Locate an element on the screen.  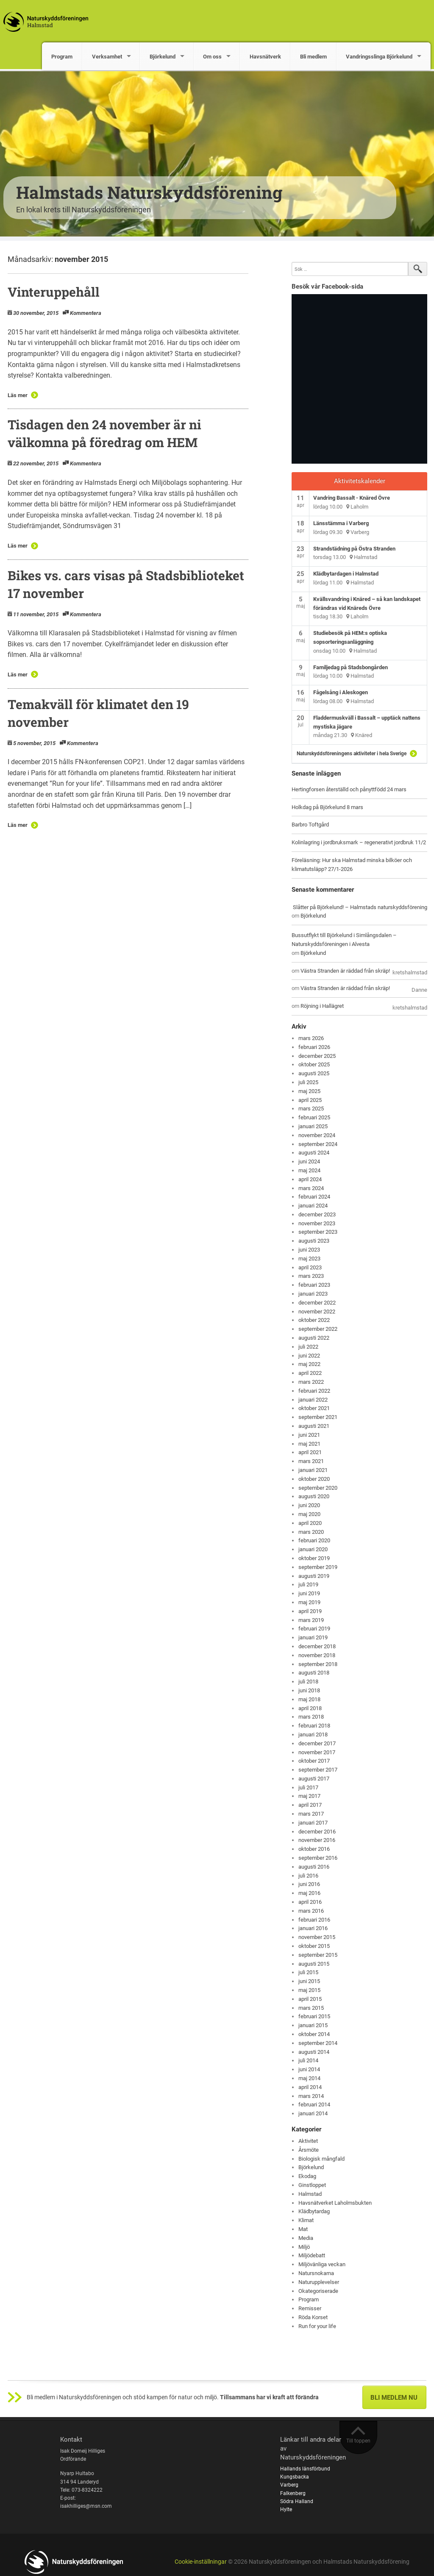
Miljödebatt is located at coordinates (311, 2255).